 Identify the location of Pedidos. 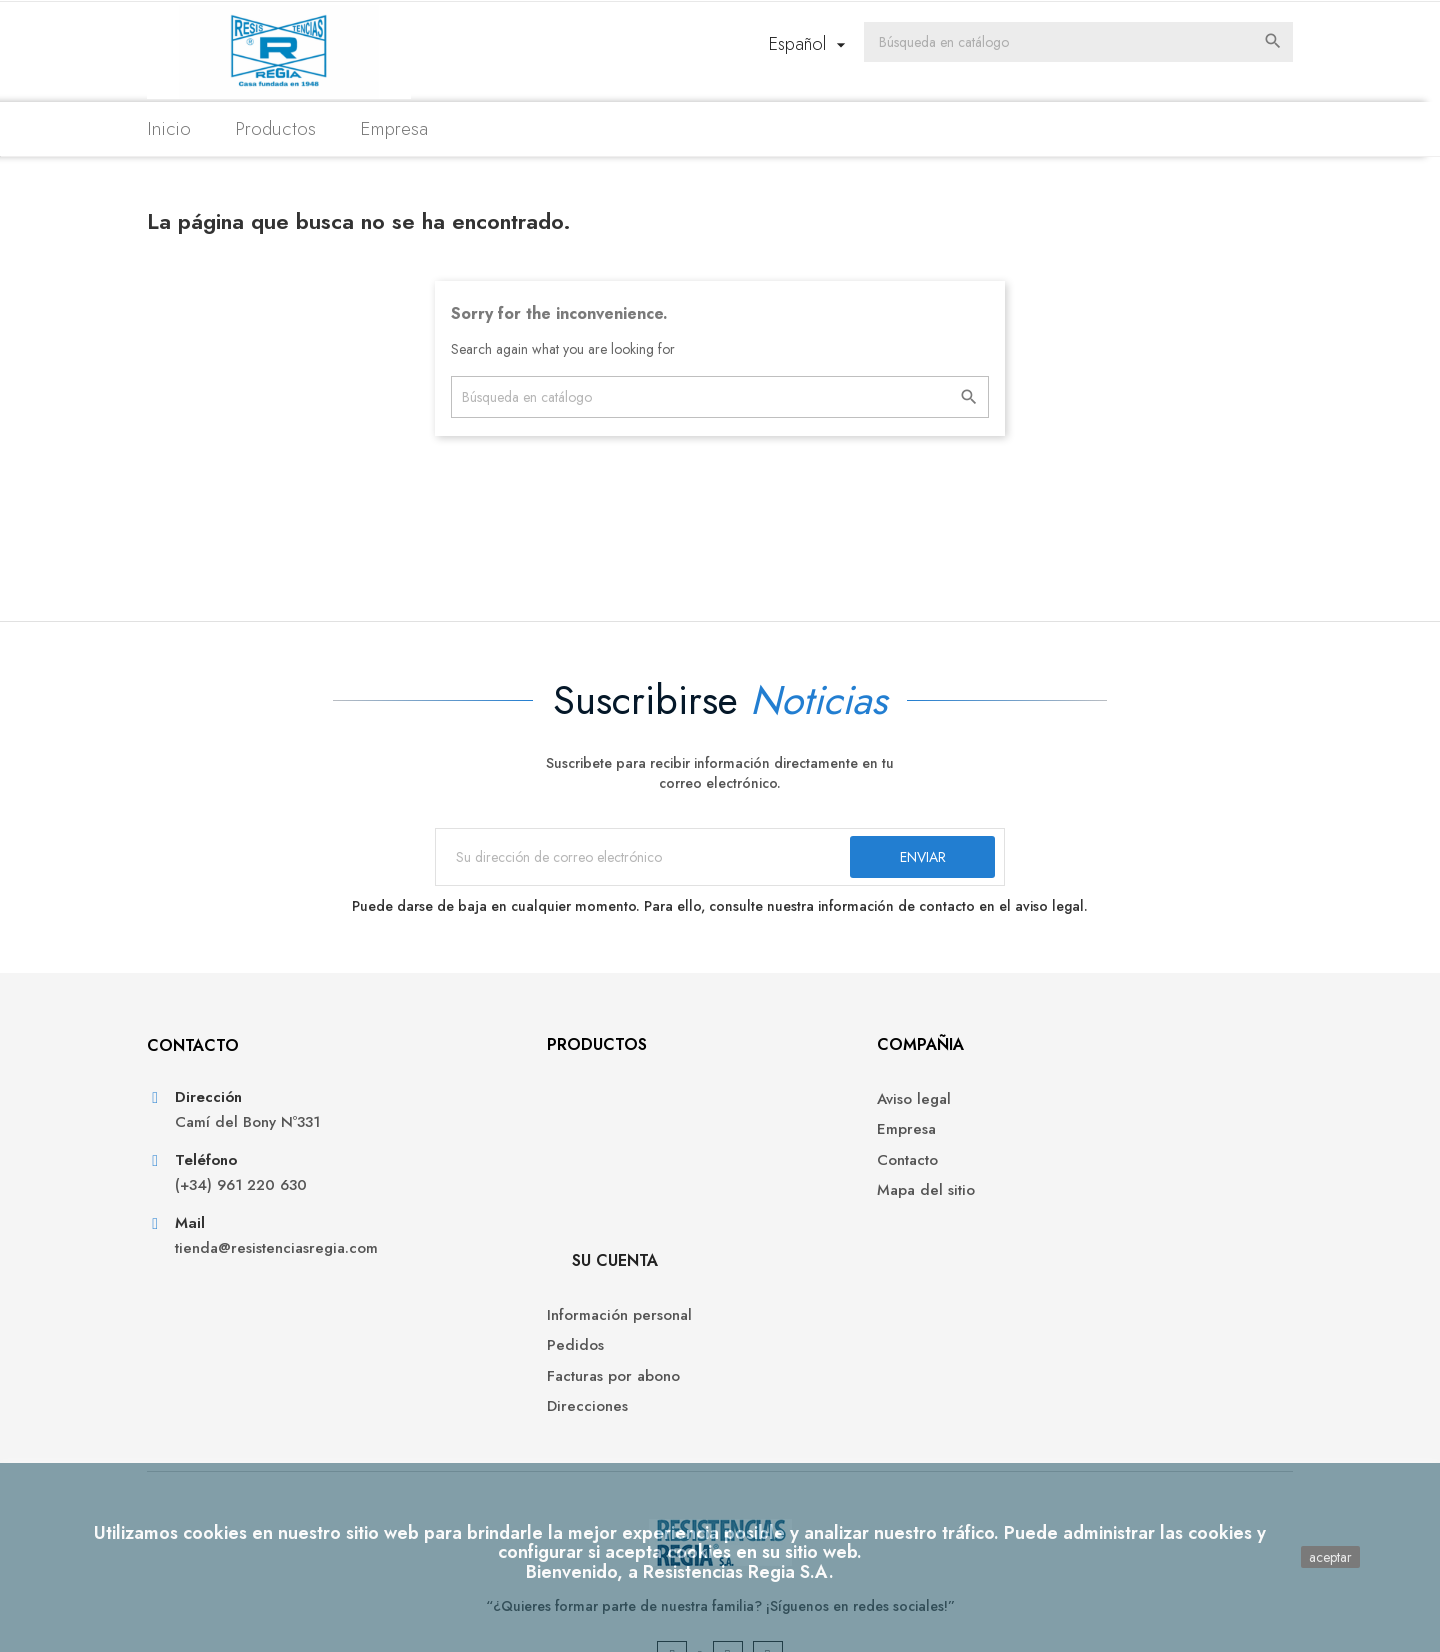
(1048, 1141).